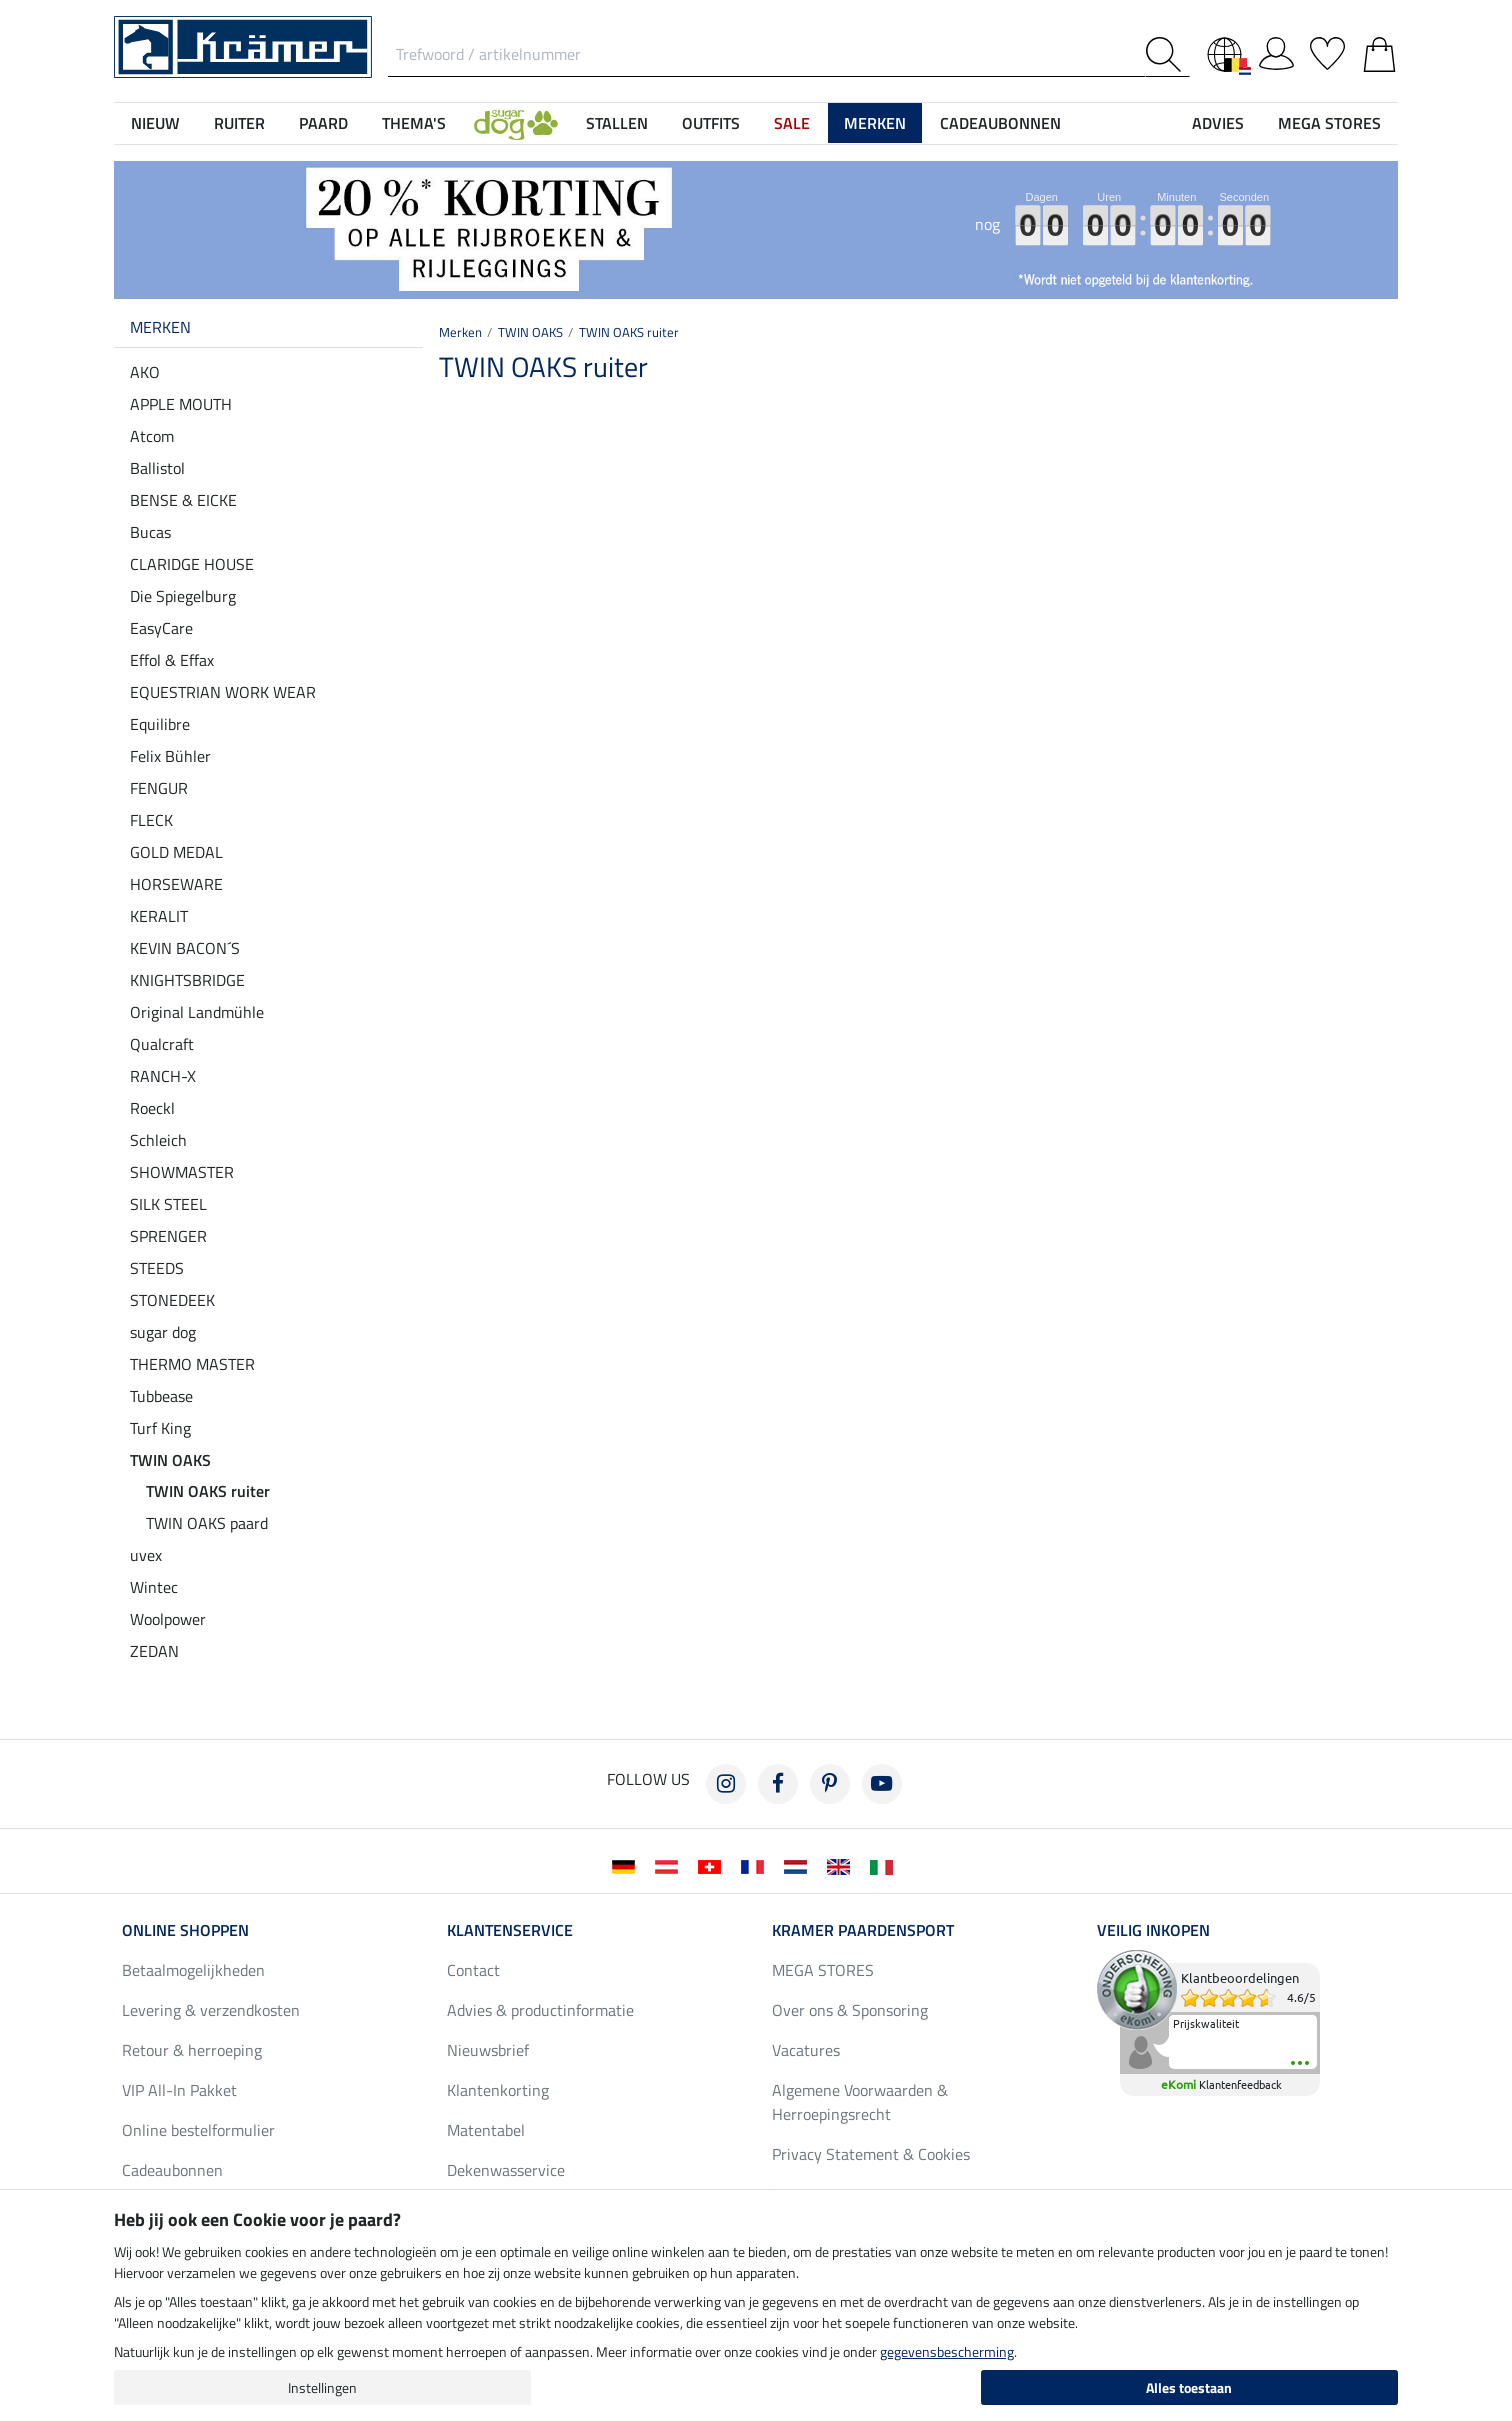 The height and width of the screenshot is (2421, 1512). Describe the element at coordinates (506, 2170) in the screenshot. I see `Dekenwasservice` at that location.